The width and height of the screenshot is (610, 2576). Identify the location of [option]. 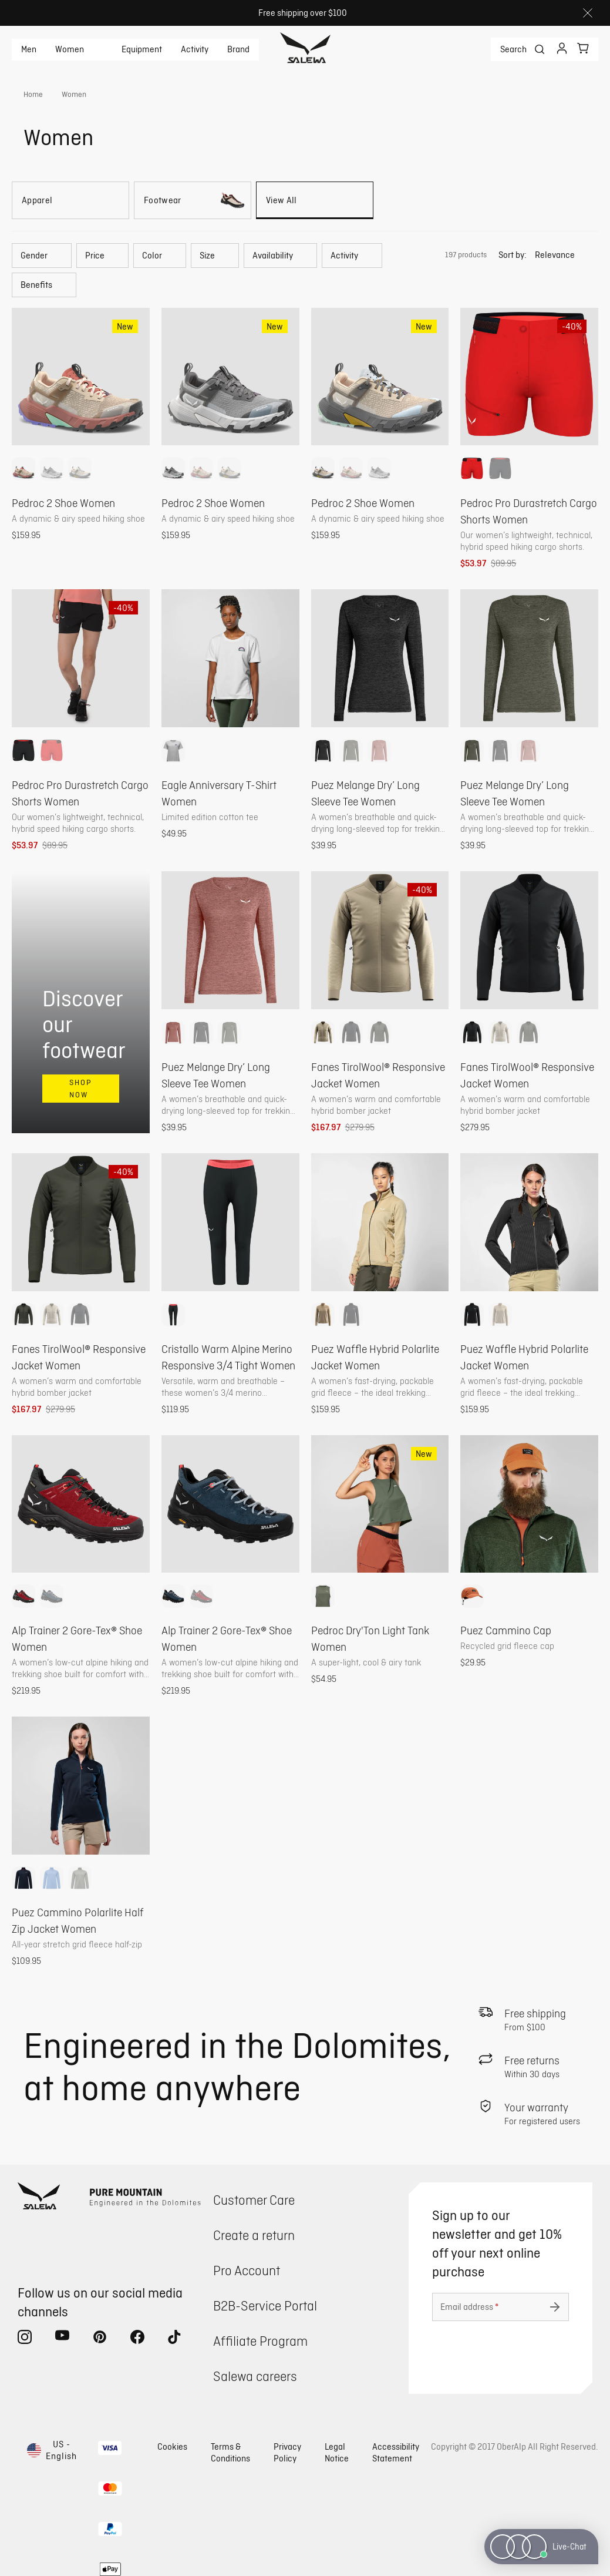
(23, 469).